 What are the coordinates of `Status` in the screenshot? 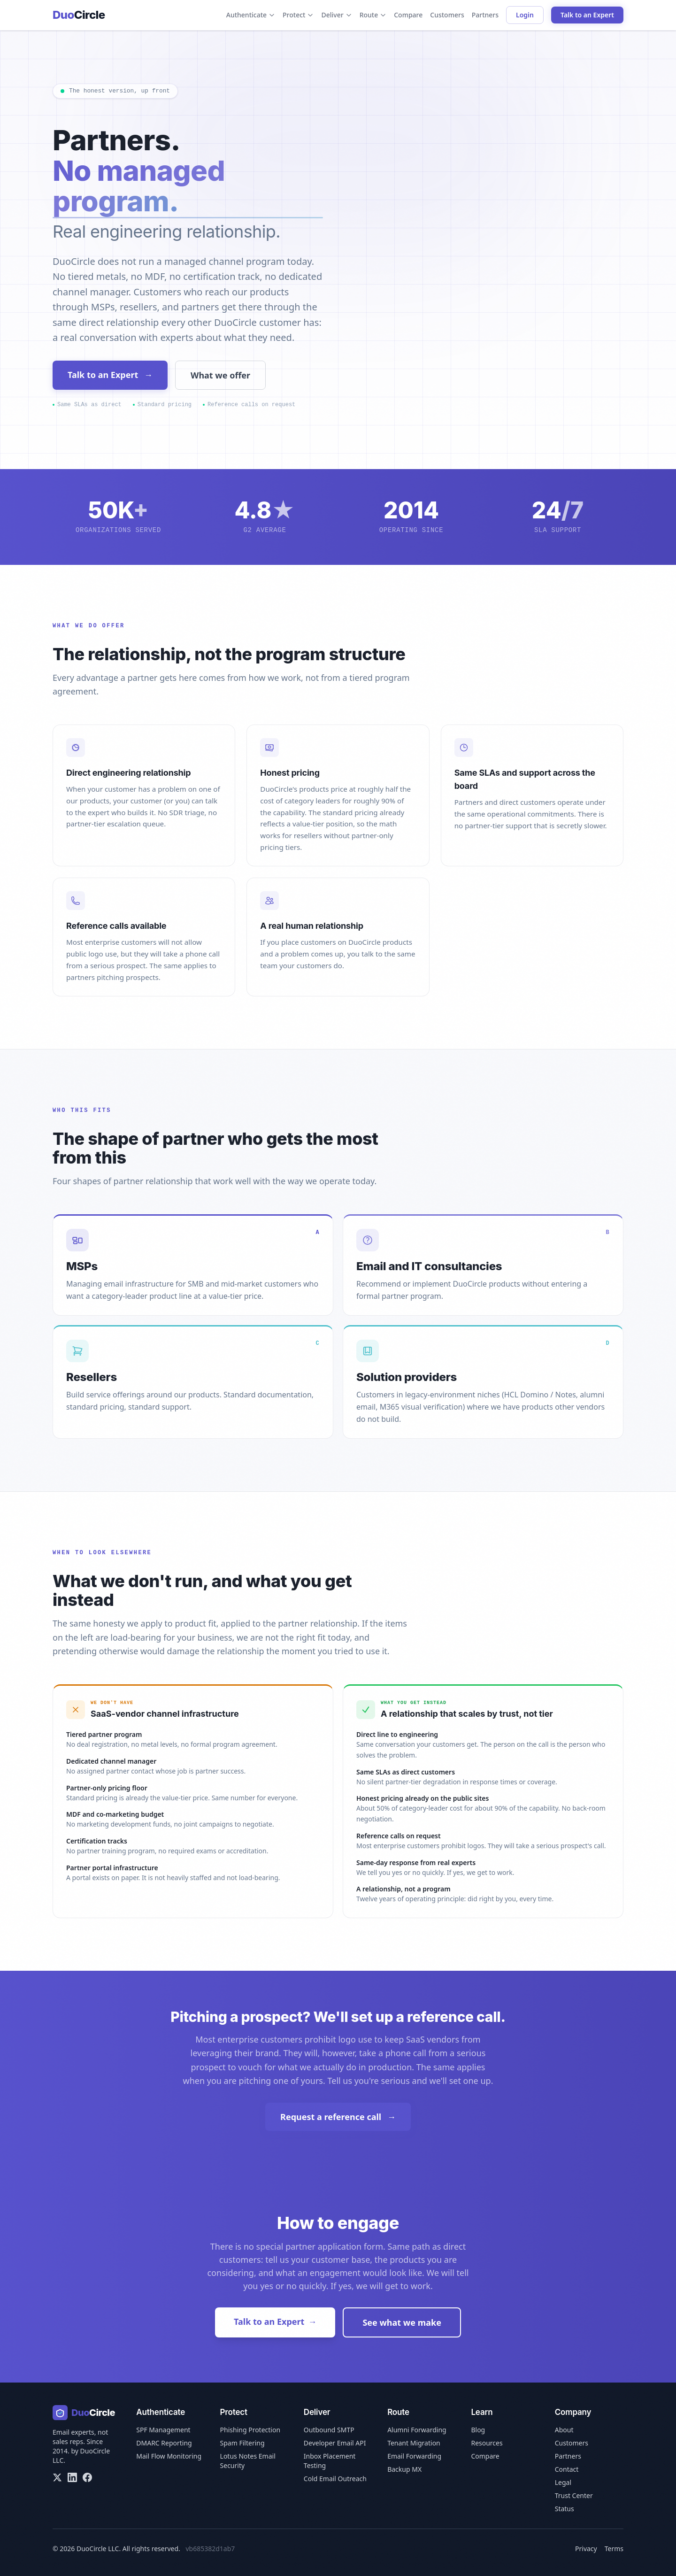 It's located at (564, 2508).